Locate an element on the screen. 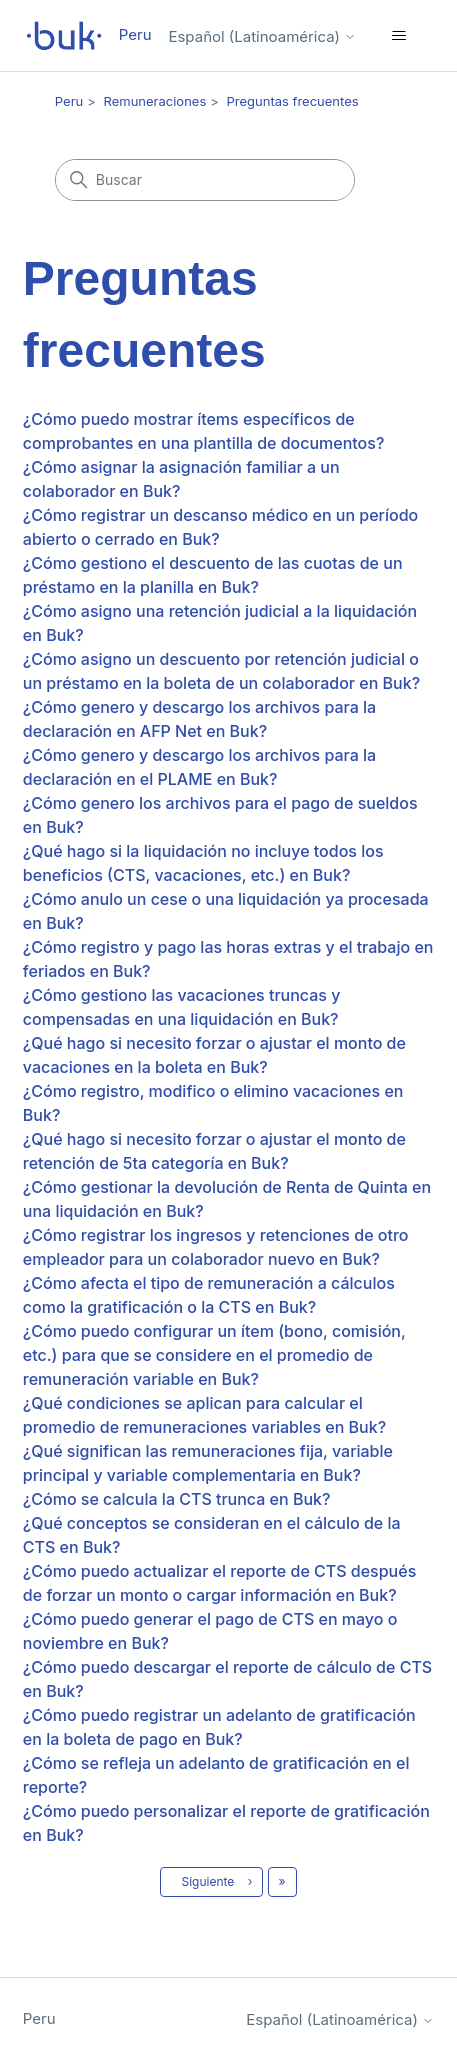 The width and height of the screenshot is (457, 2060). Remuneraciones is located at coordinates (155, 101).